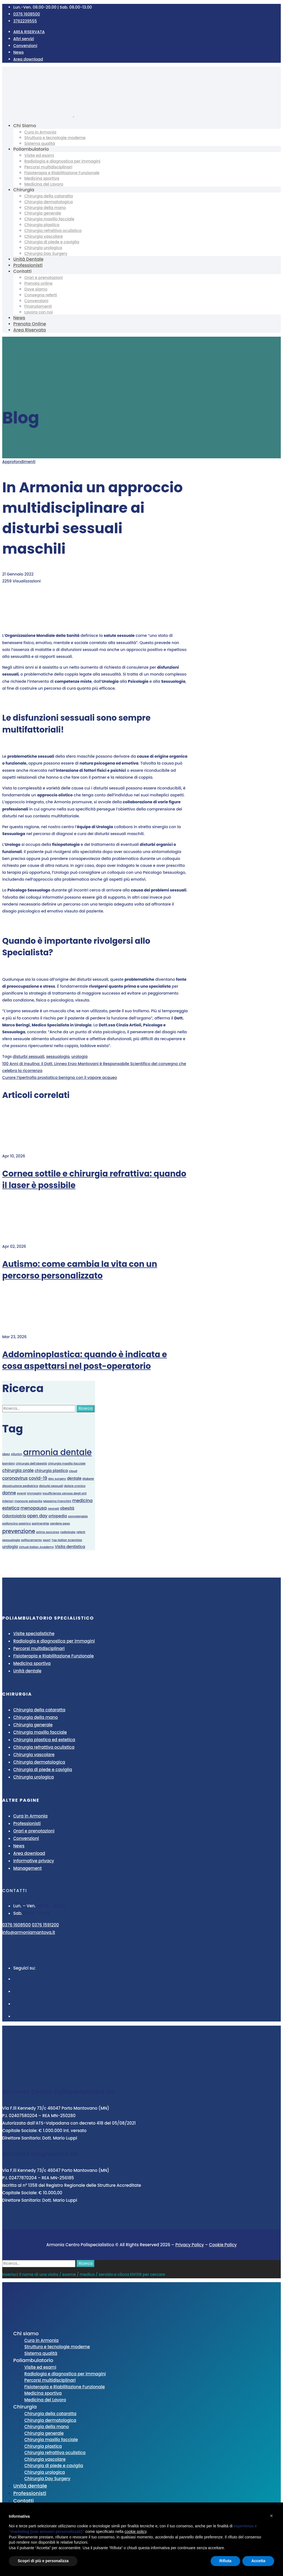 The width and height of the screenshot is (283, 2576). What do you see at coordinates (38, 1478) in the screenshot?
I see `covid-19 [covid-19 (3 elementi)]` at bounding box center [38, 1478].